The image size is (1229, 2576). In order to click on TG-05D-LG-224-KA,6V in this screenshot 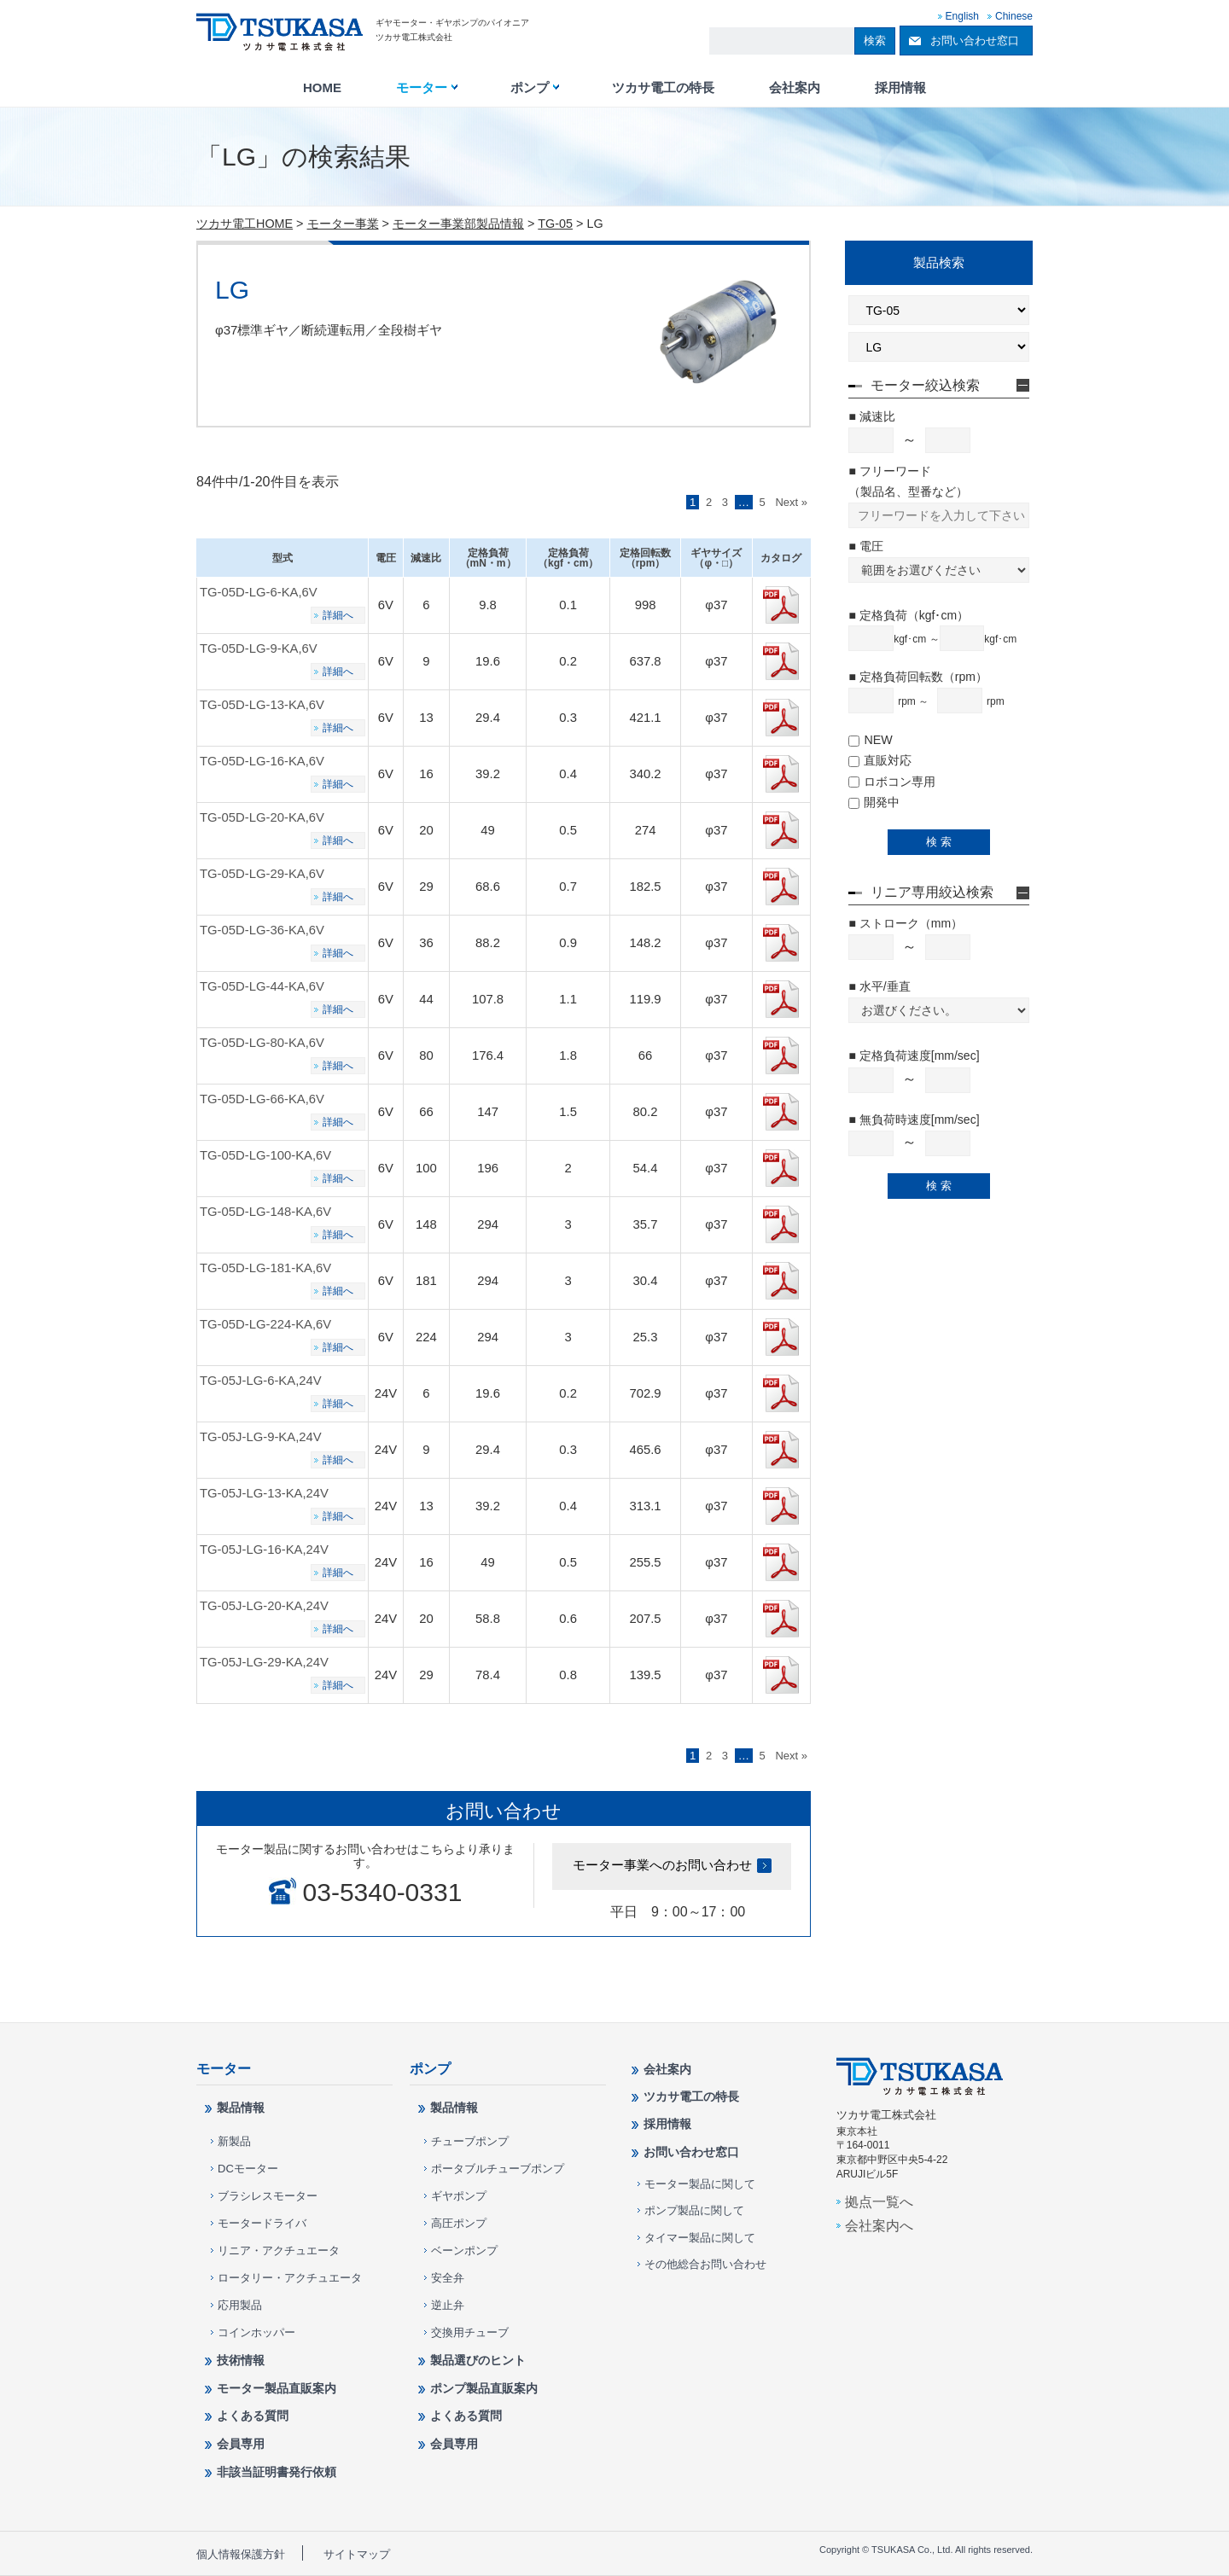, I will do `click(265, 1324)`.